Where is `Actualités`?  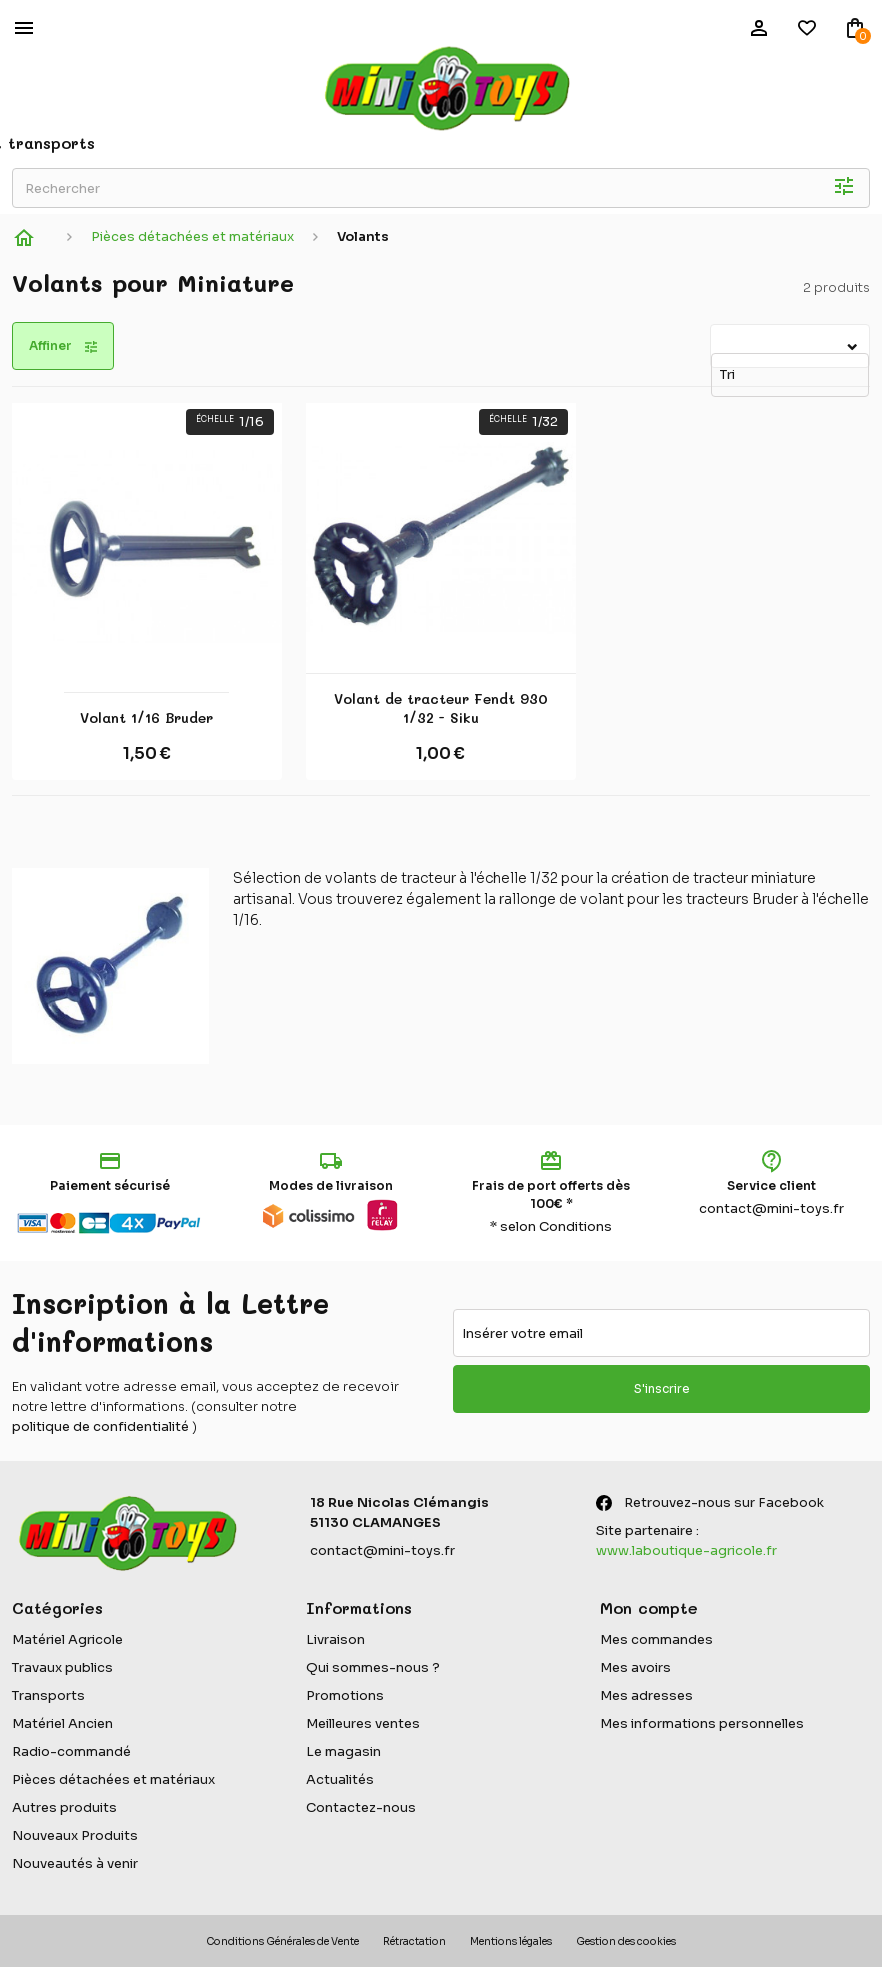
Actualités is located at coordinates (340, 1779).